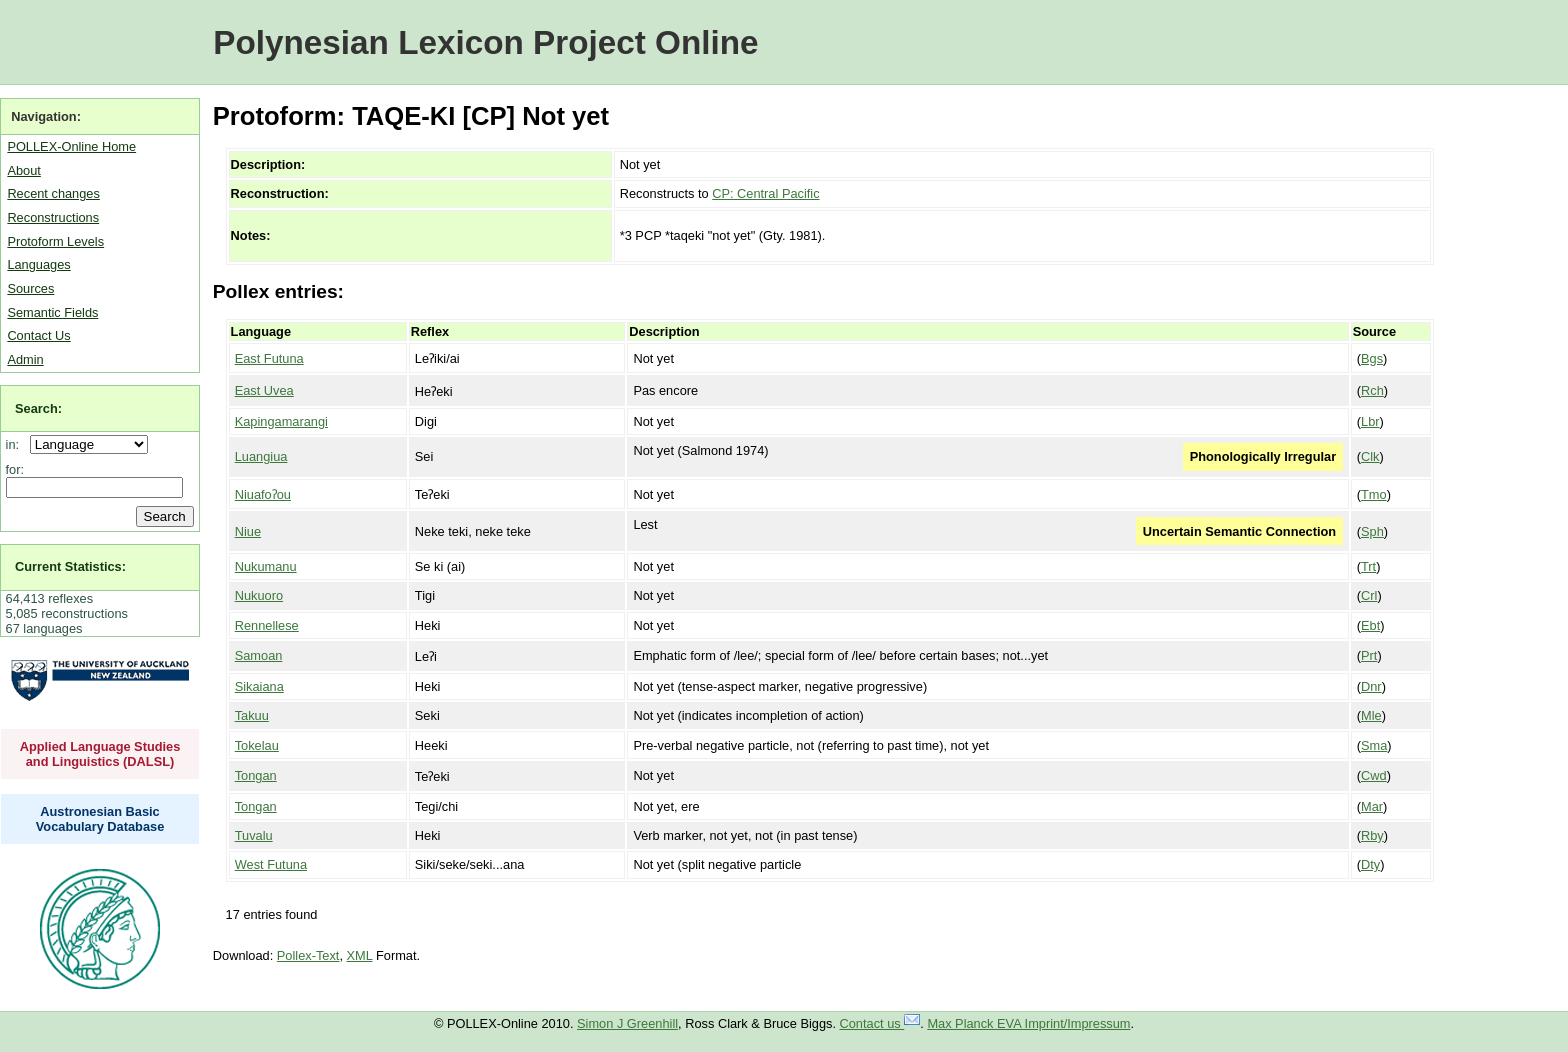 The height and width of the screenshot is (1052, 1568). What do you see at coordinates (38, 335) in the screenshot?
I see `Contact Us` at bounding box center [38, 335].